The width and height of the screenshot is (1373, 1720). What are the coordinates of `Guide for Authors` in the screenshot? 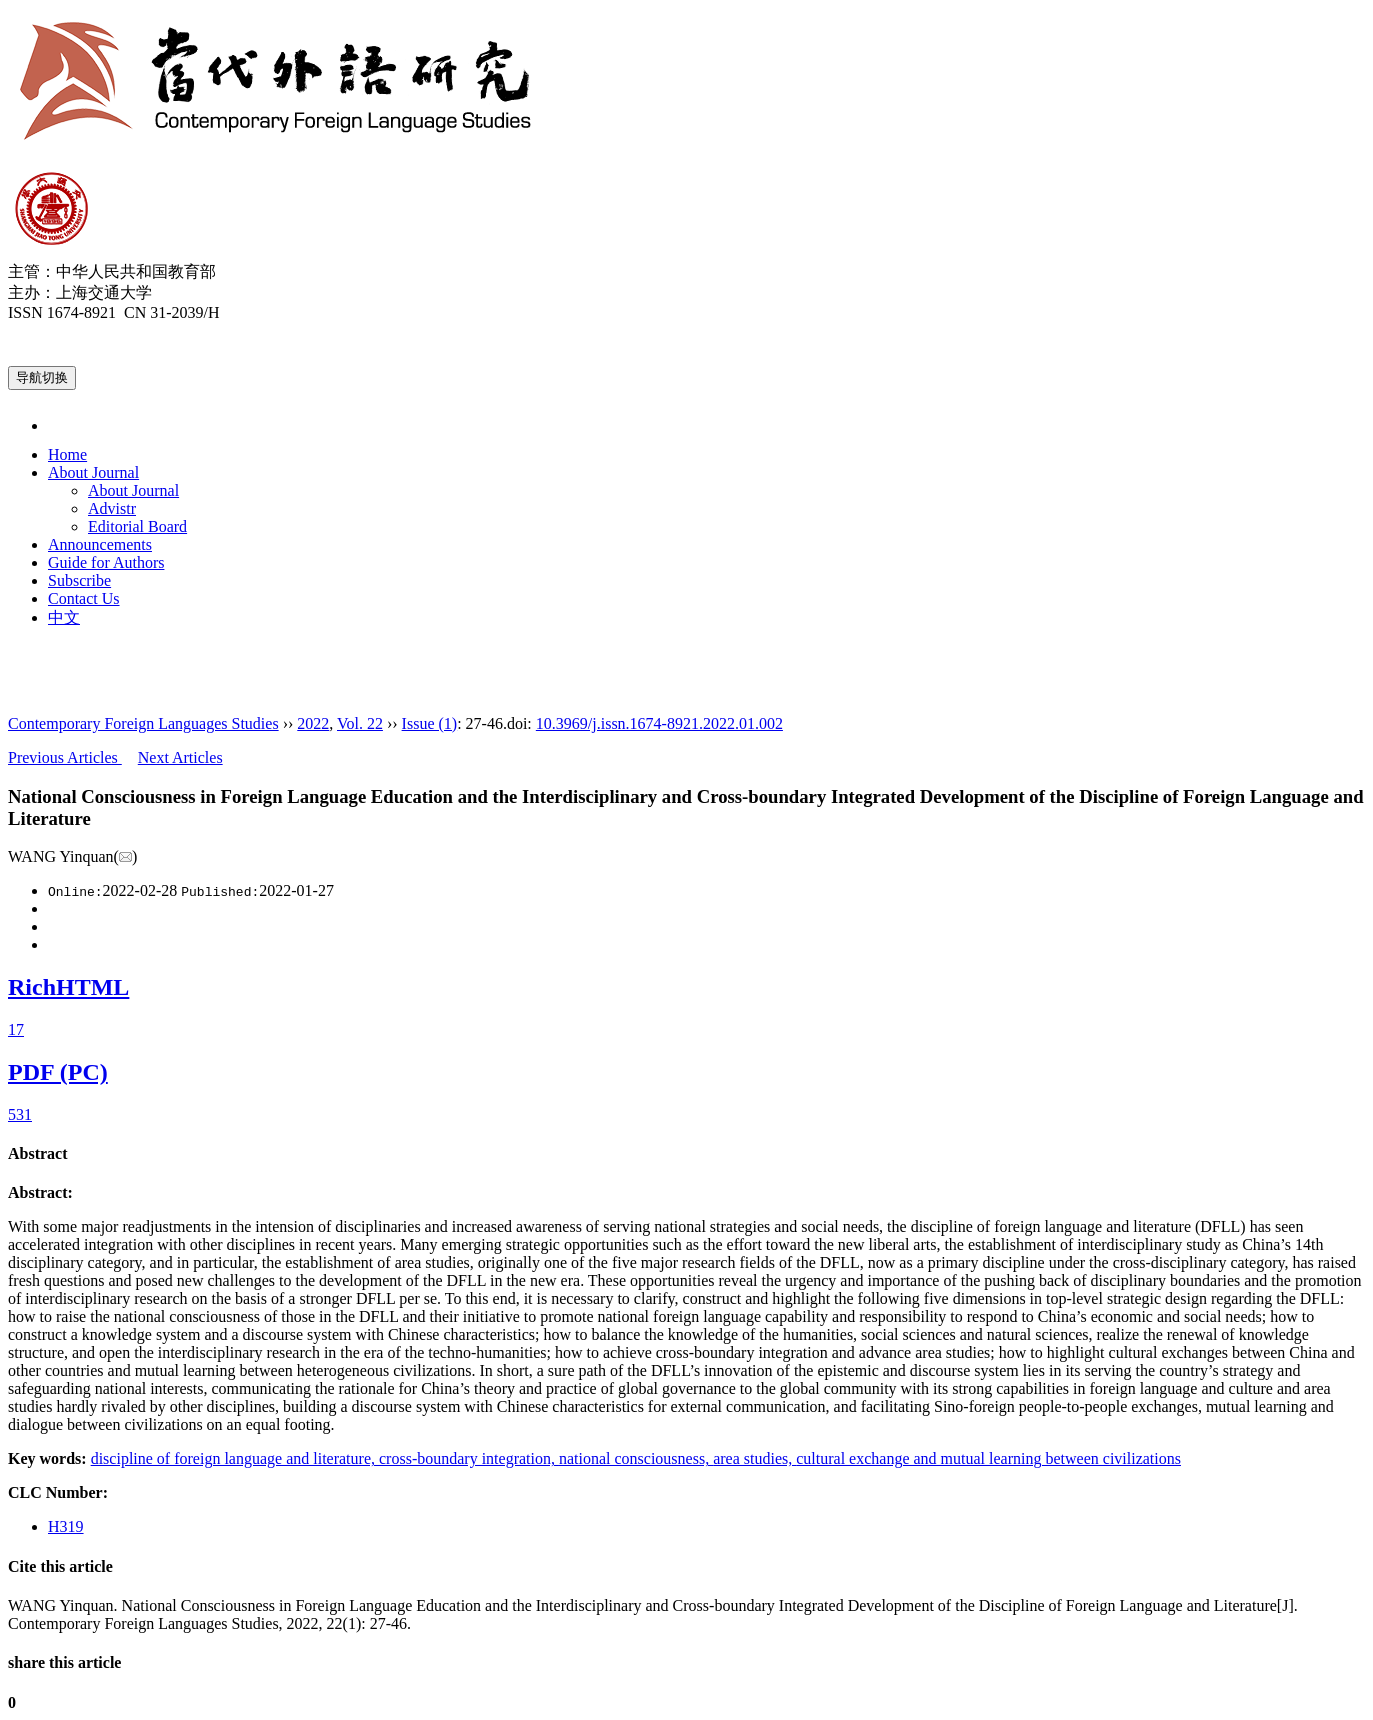 It's located at (106, 562).